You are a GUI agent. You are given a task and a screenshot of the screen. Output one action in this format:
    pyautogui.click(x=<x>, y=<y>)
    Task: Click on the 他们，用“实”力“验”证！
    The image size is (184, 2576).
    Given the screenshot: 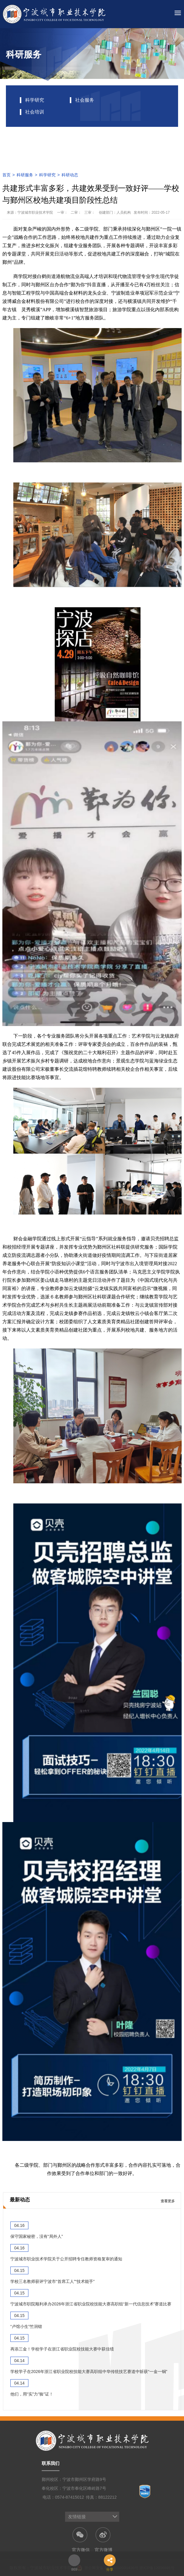 What is the action you would take?
    pyautogui.click(x=31, y=2394)
    